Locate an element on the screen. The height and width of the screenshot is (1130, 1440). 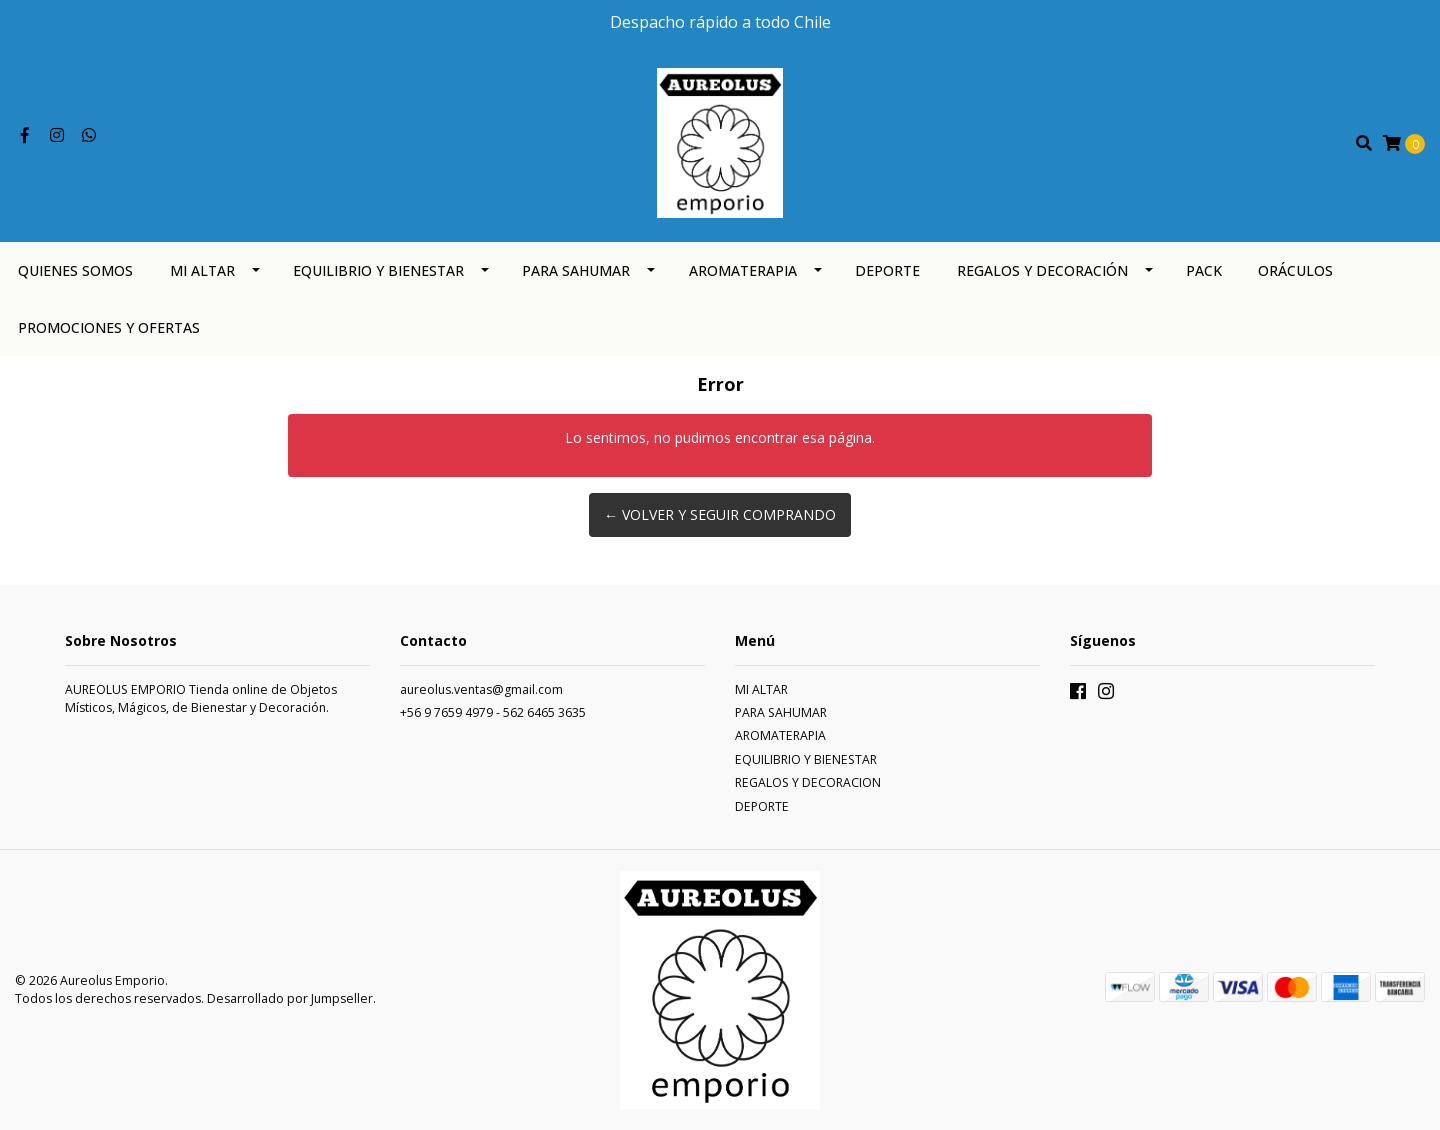
DEPORTE is located at coordinates (887, 270).